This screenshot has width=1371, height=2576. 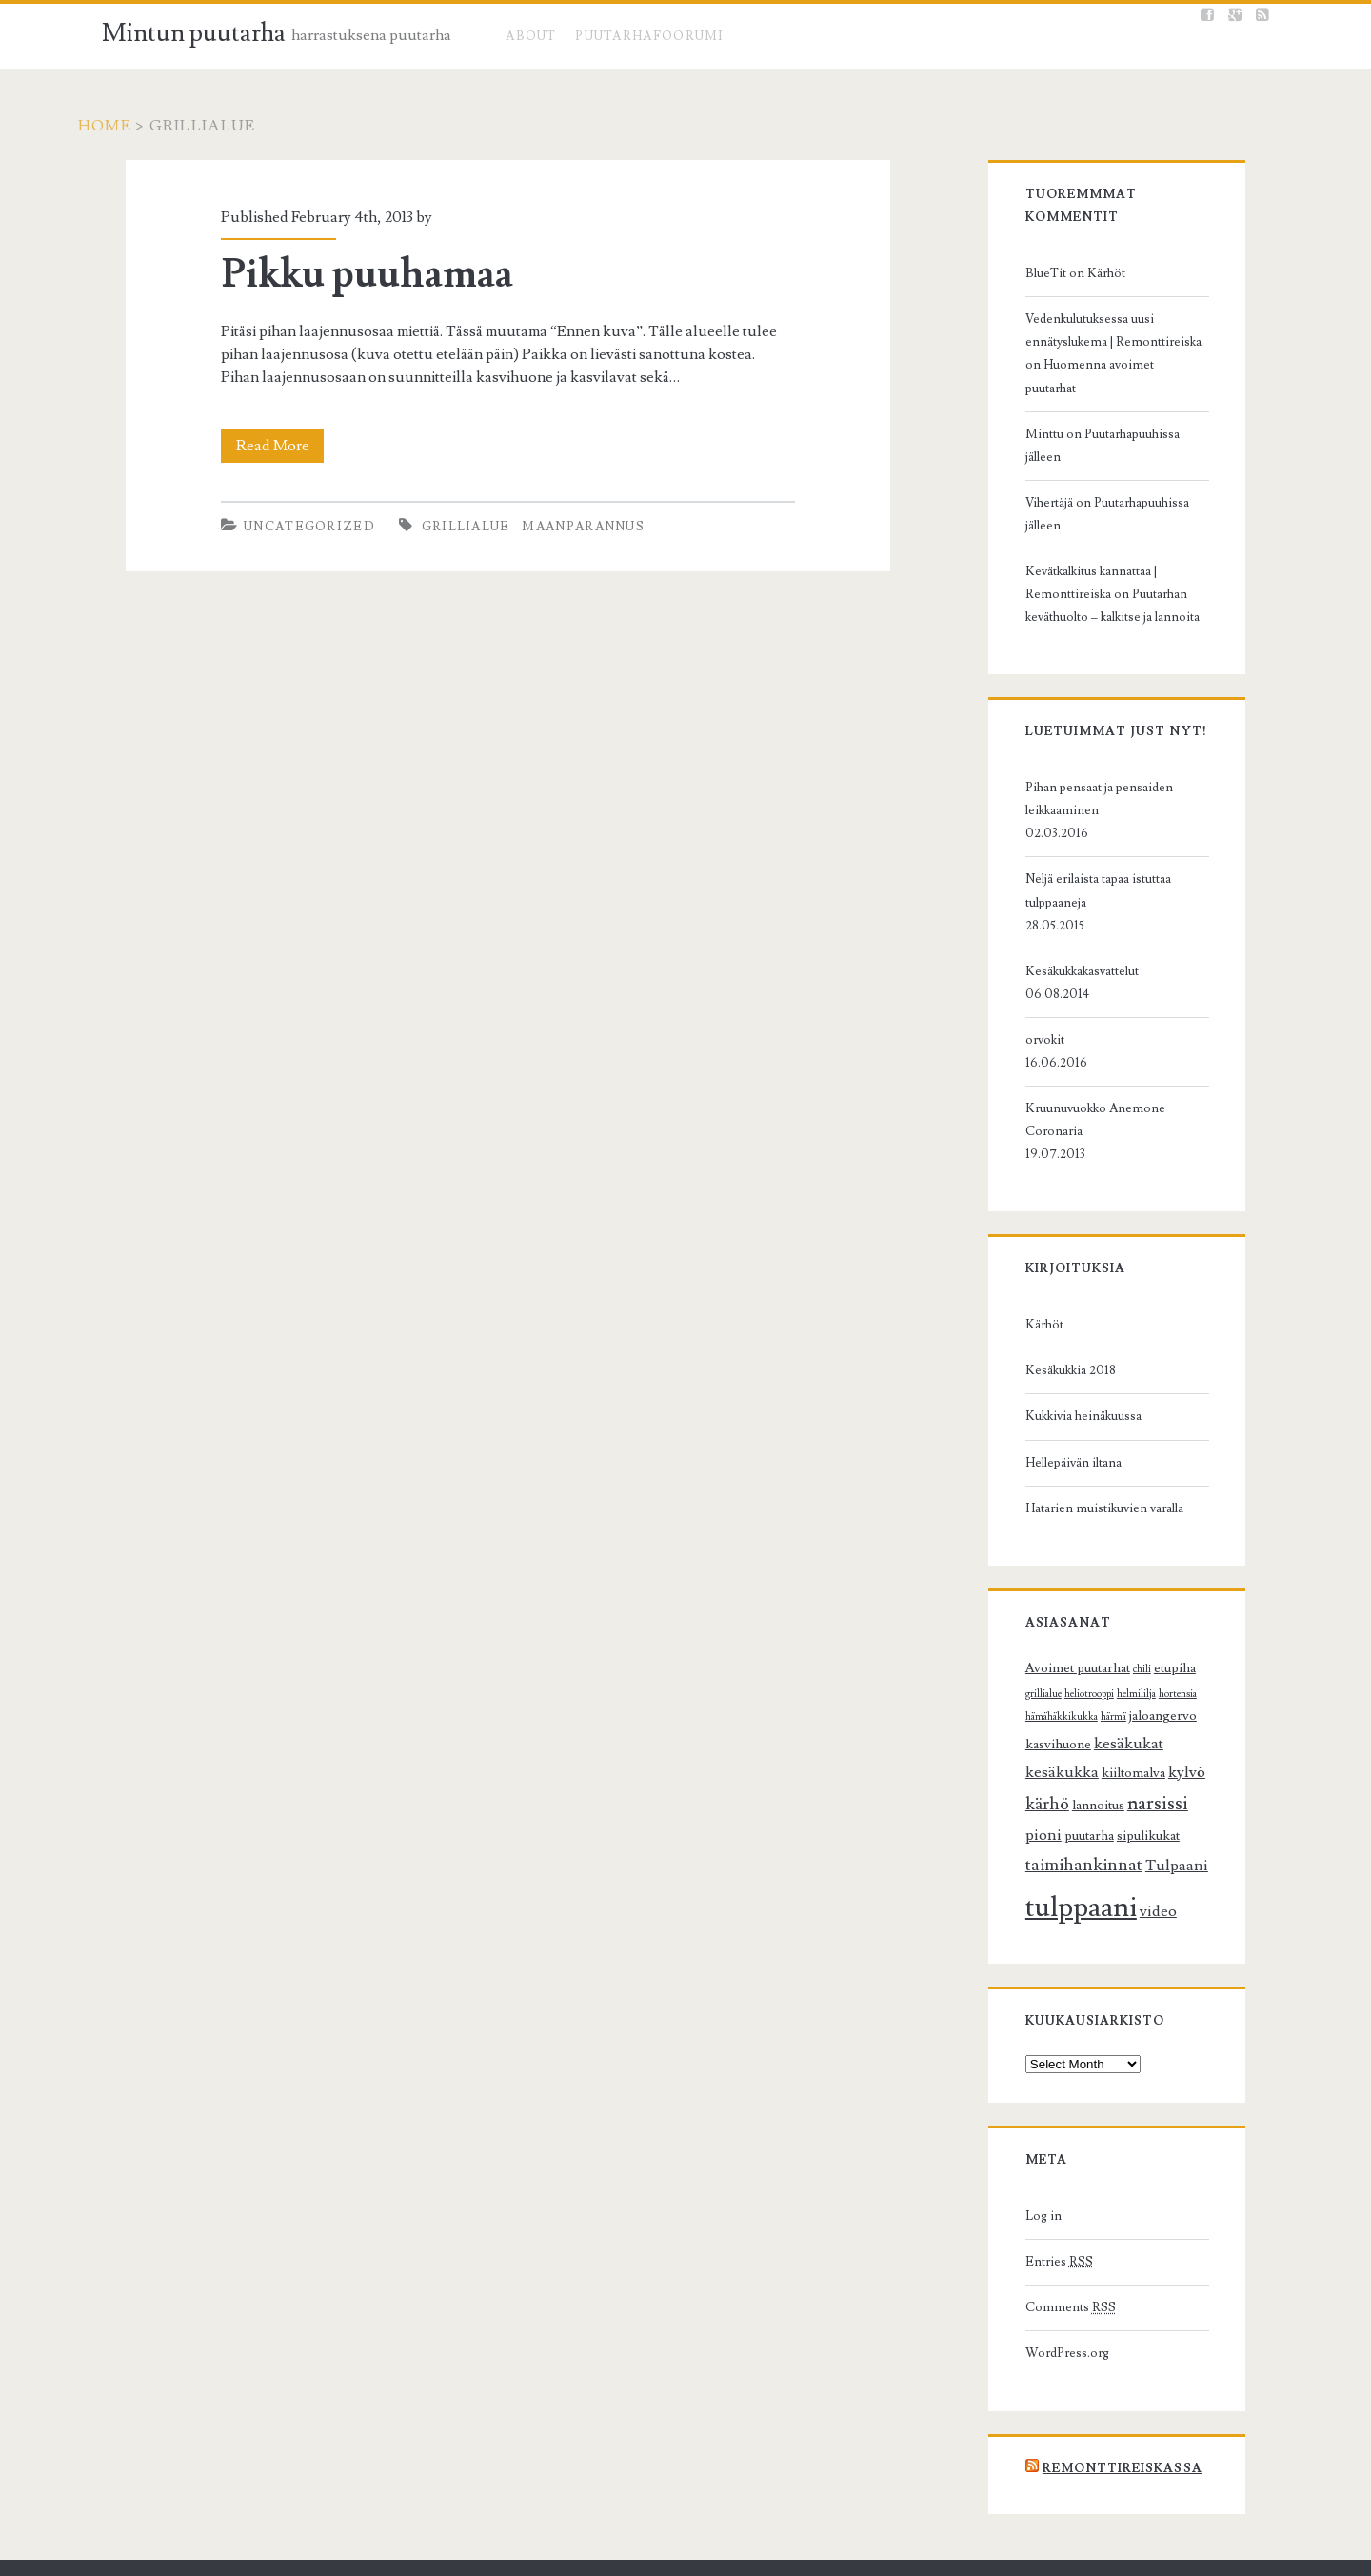 What do you see at coordinates (448, 526) in the screenshot?
I see `grillialue` at bounding box center [448, 526].